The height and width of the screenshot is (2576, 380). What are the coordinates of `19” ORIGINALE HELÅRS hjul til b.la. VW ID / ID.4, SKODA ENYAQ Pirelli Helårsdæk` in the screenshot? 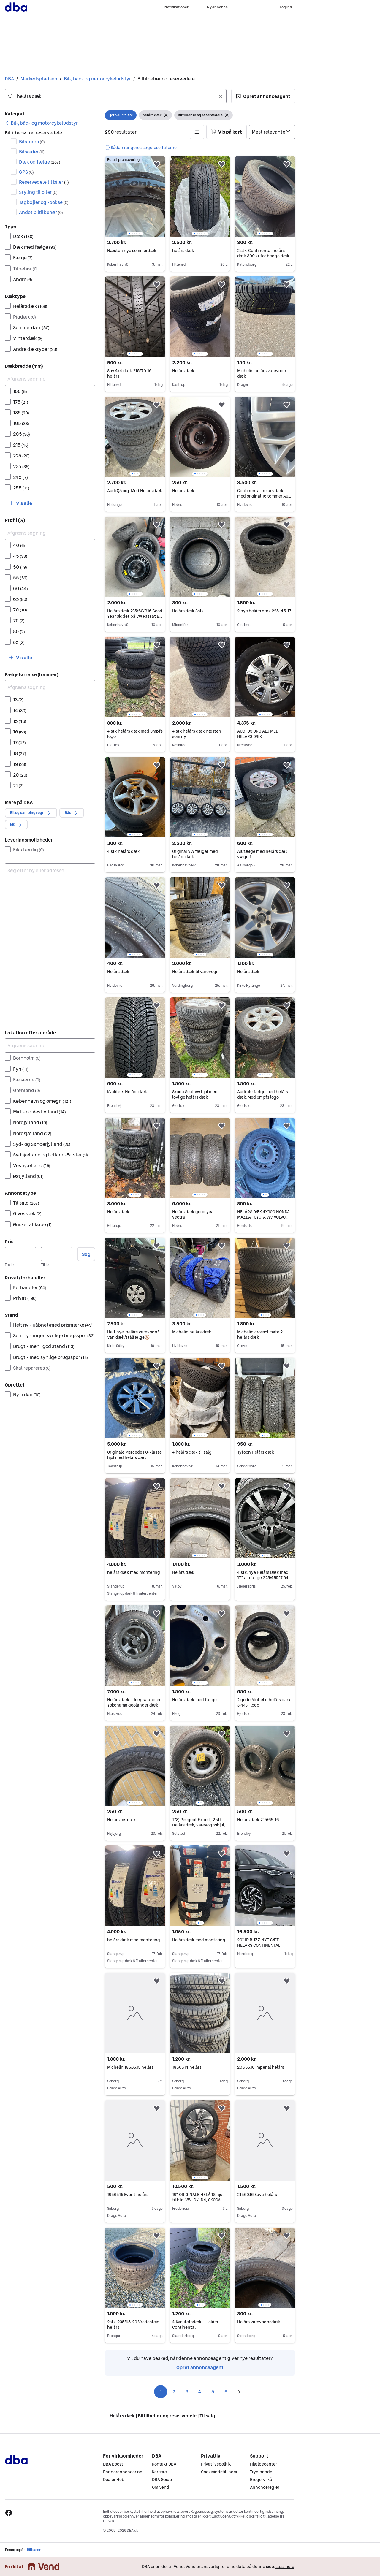 It's located at (198, 2200).